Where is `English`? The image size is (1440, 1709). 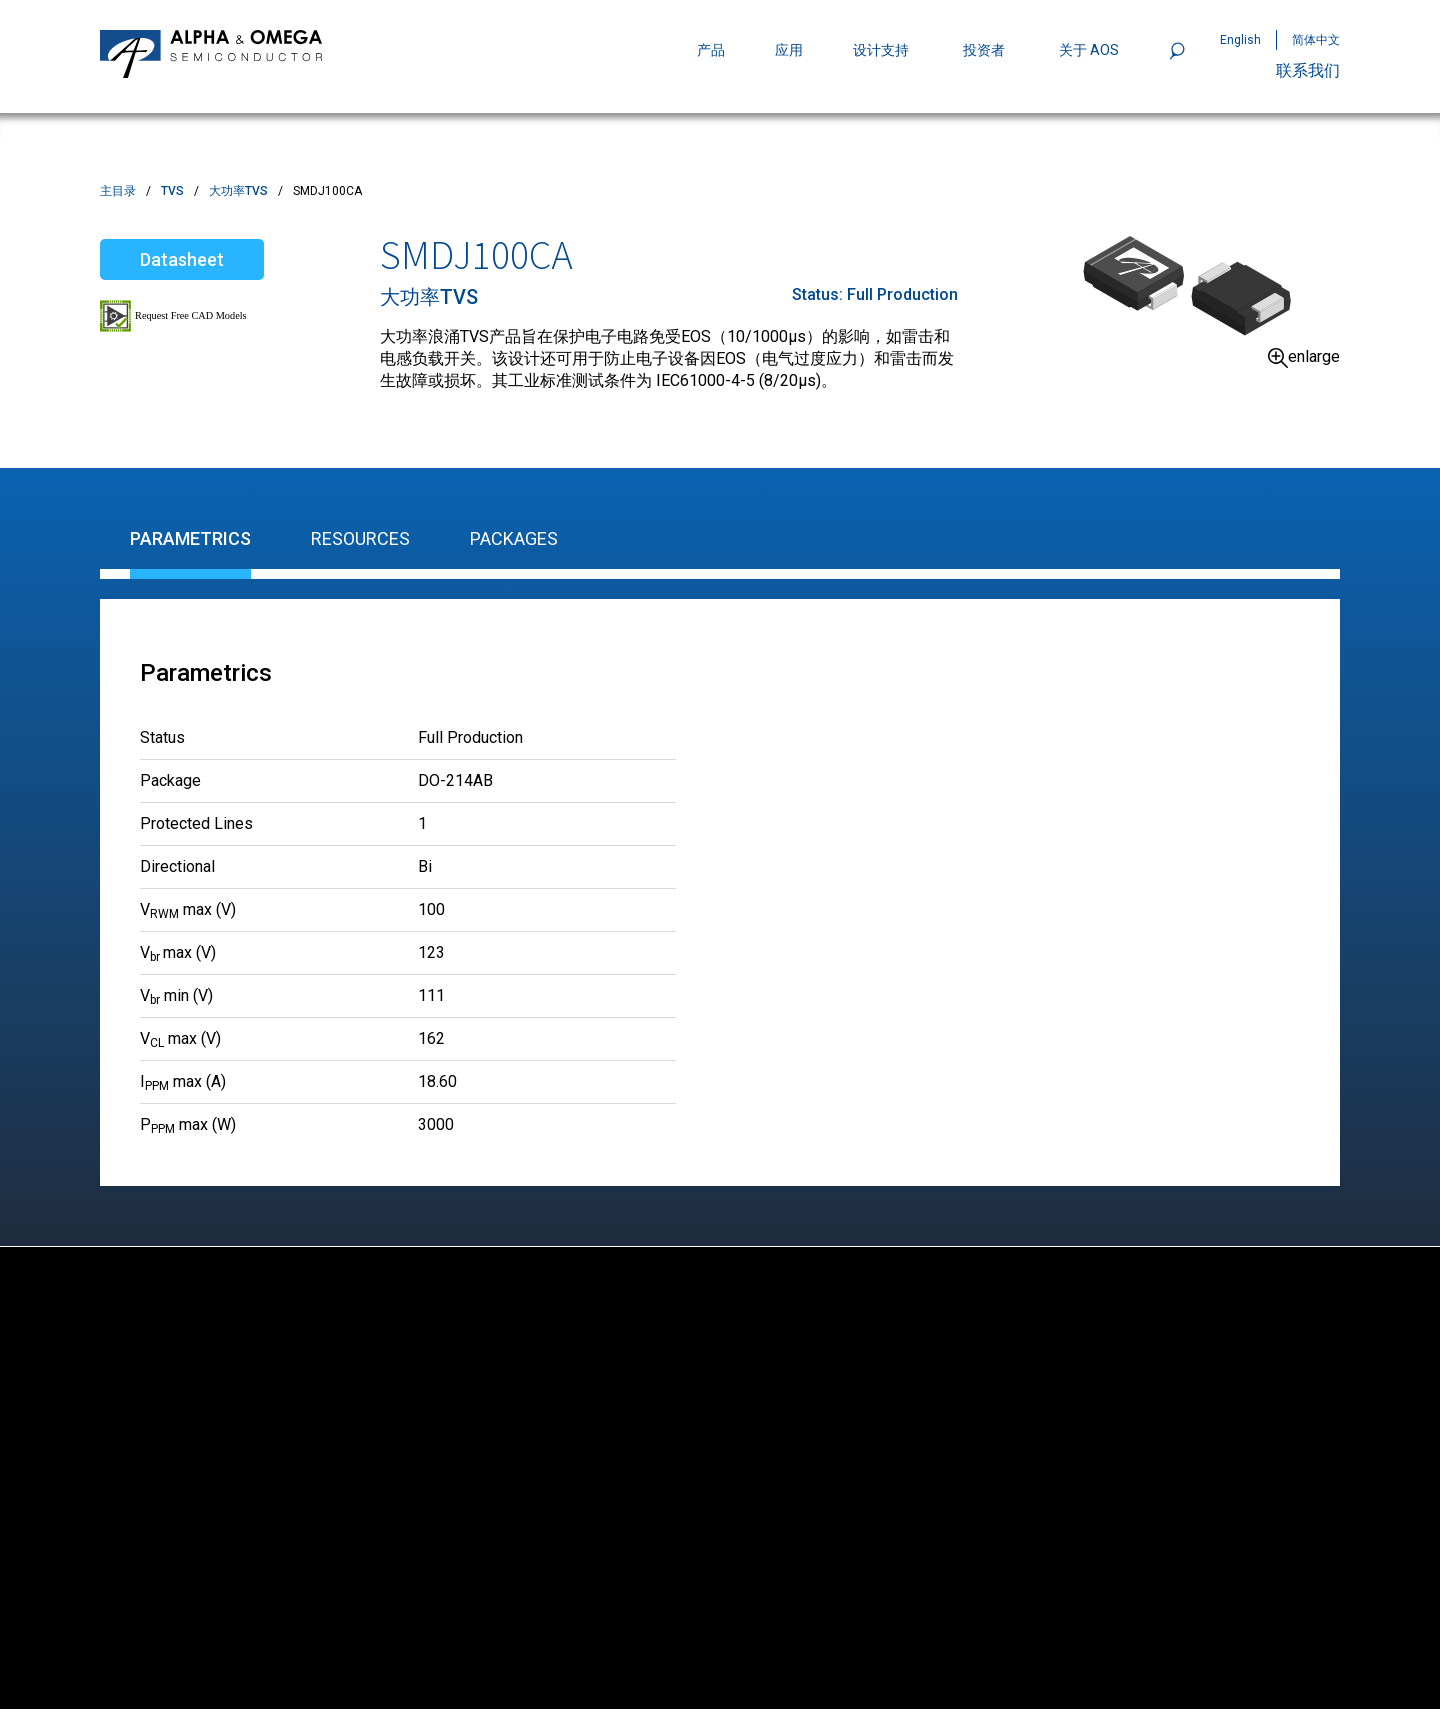 English is located at coordinates (1240, 40).